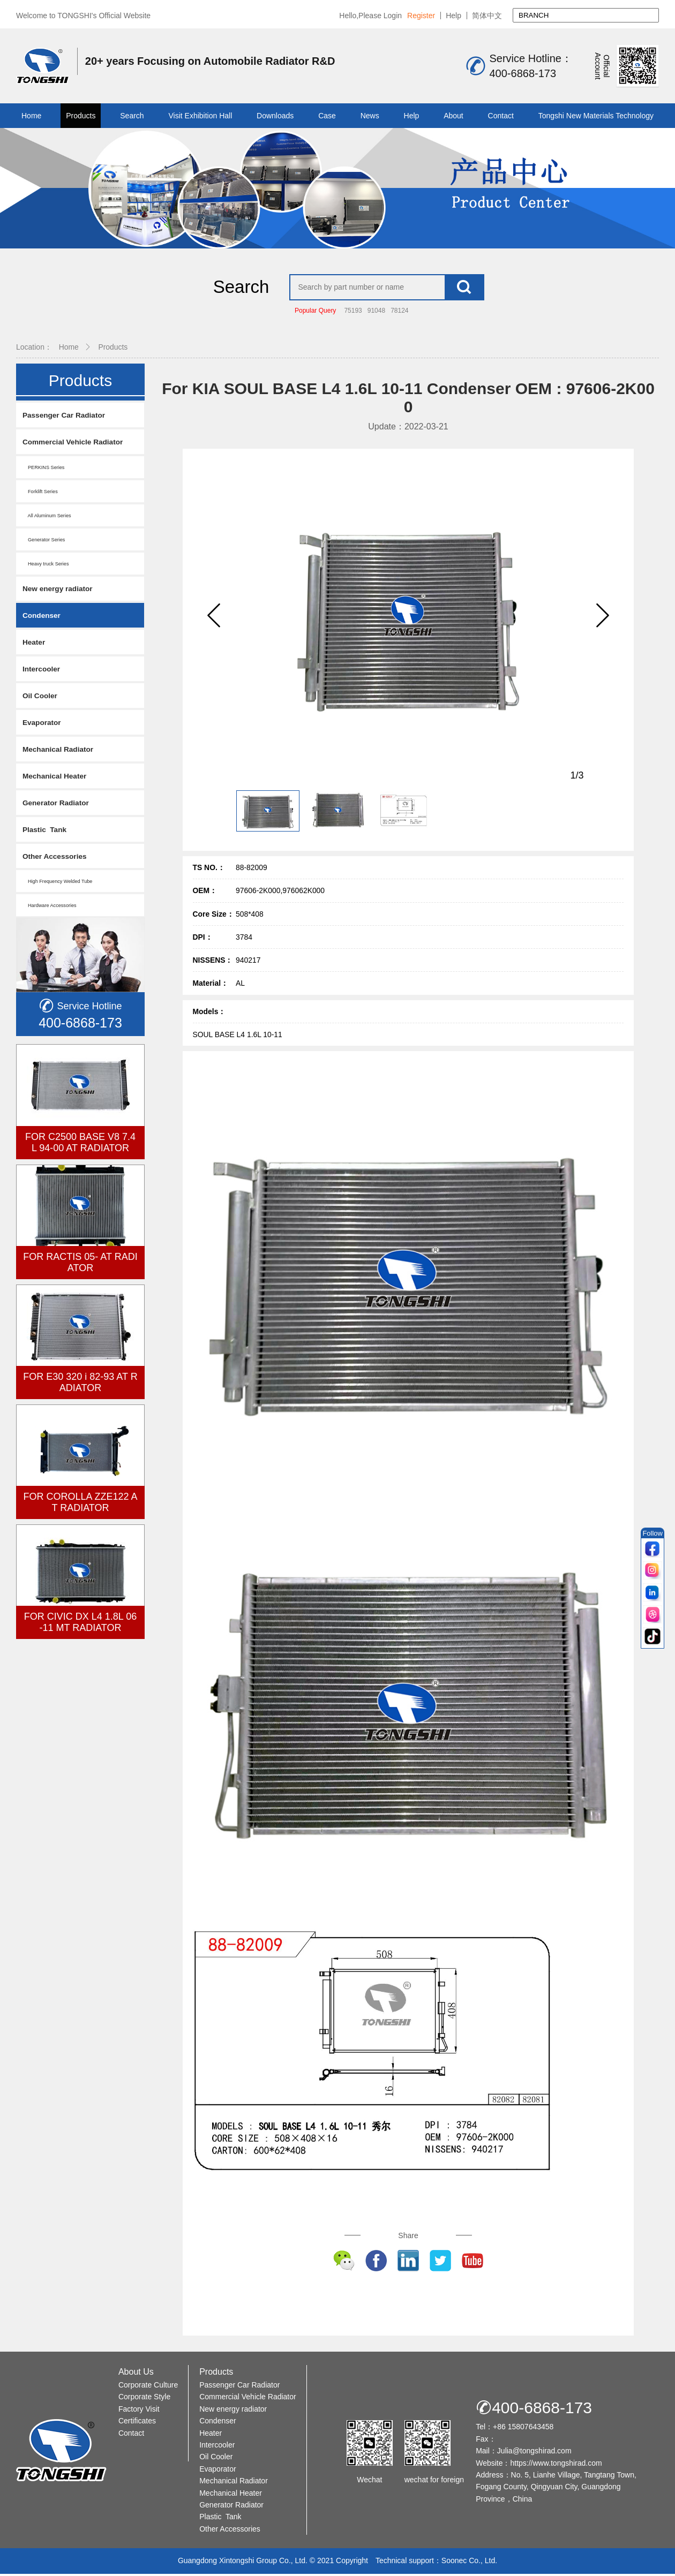 This screenshot has height=2576, width=675. Describe the element at coordinates (144, 2398) in the screenshot. I see `Corporate Style` at that location.